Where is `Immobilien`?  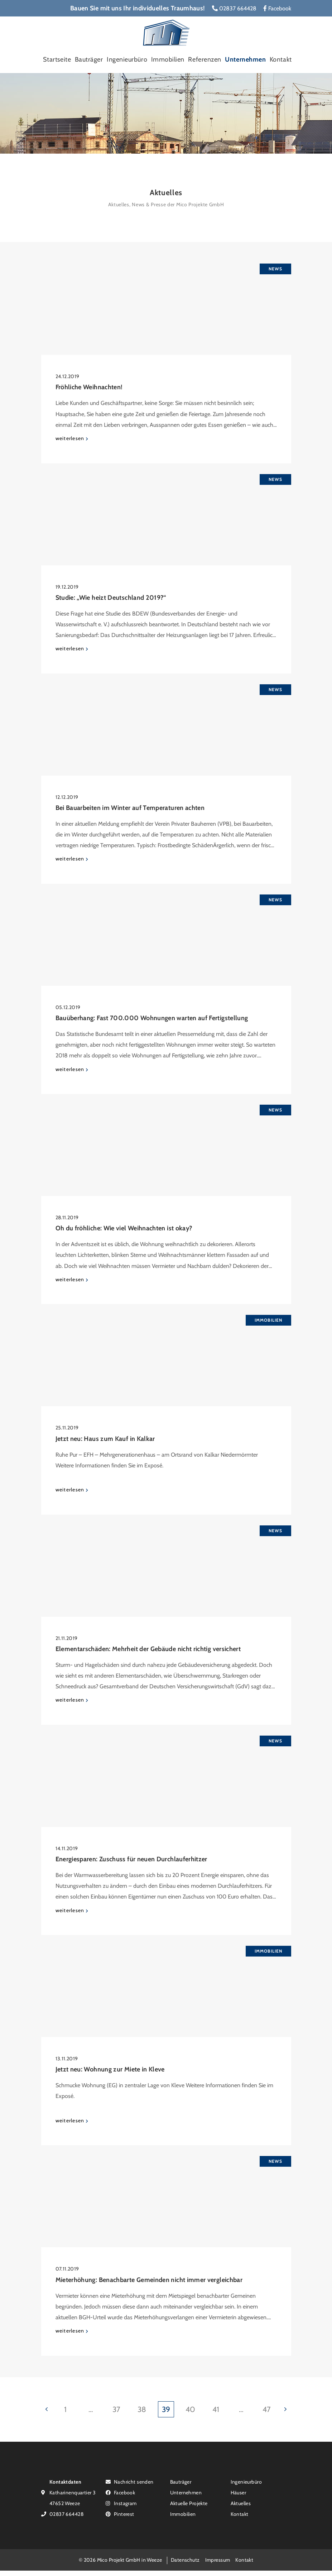 Immobilien is located at coordinates (167, 59).